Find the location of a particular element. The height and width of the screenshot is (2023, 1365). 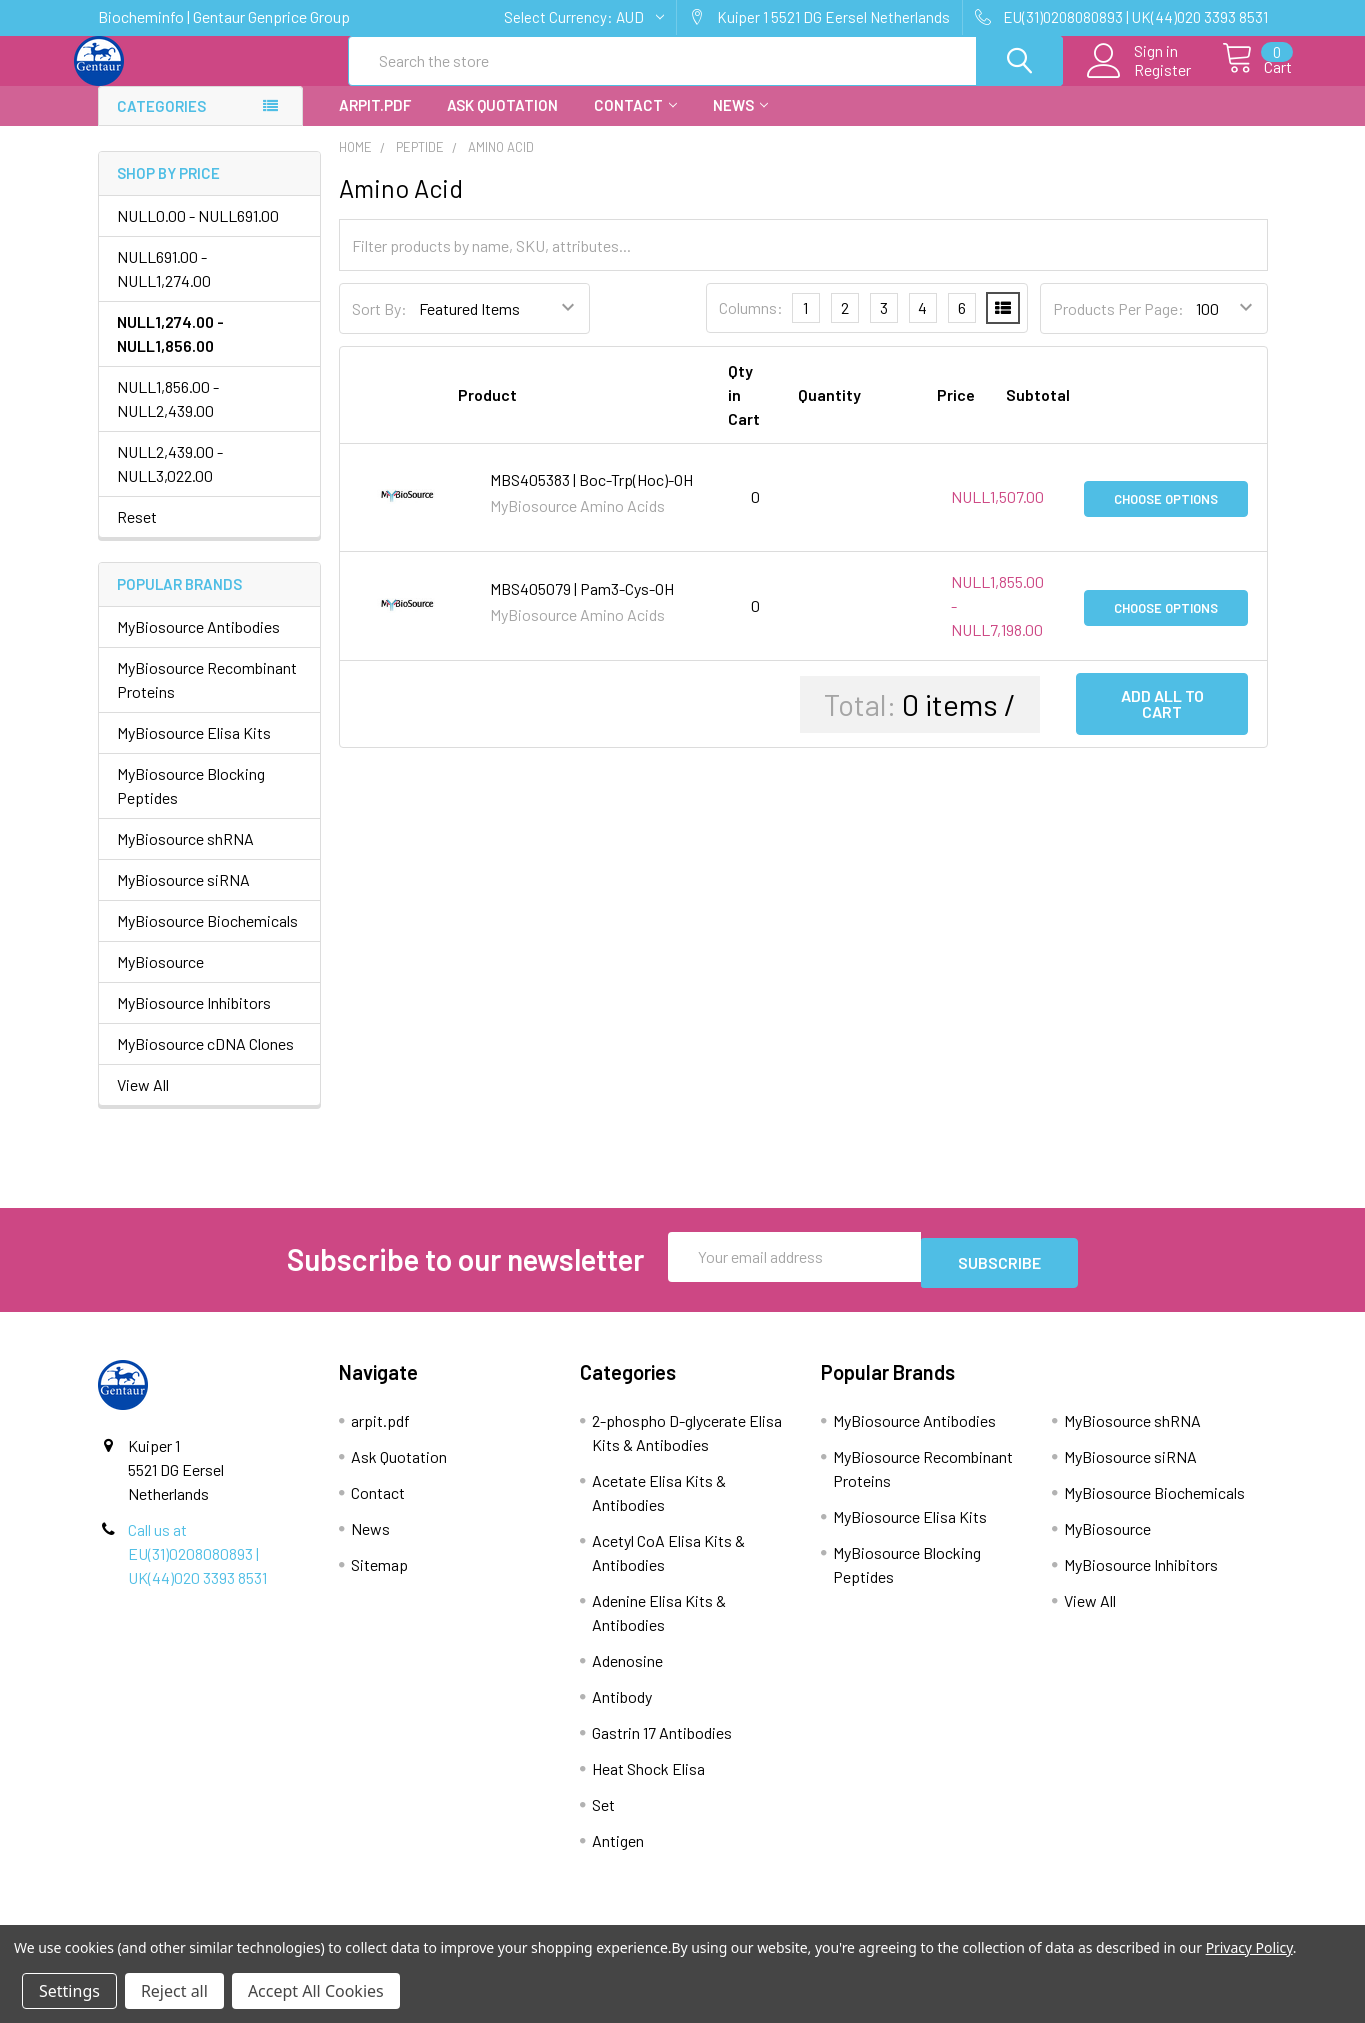

MBS405383 | Boc-Trp(Hoc)-OH is located at coordinates (591, 497).